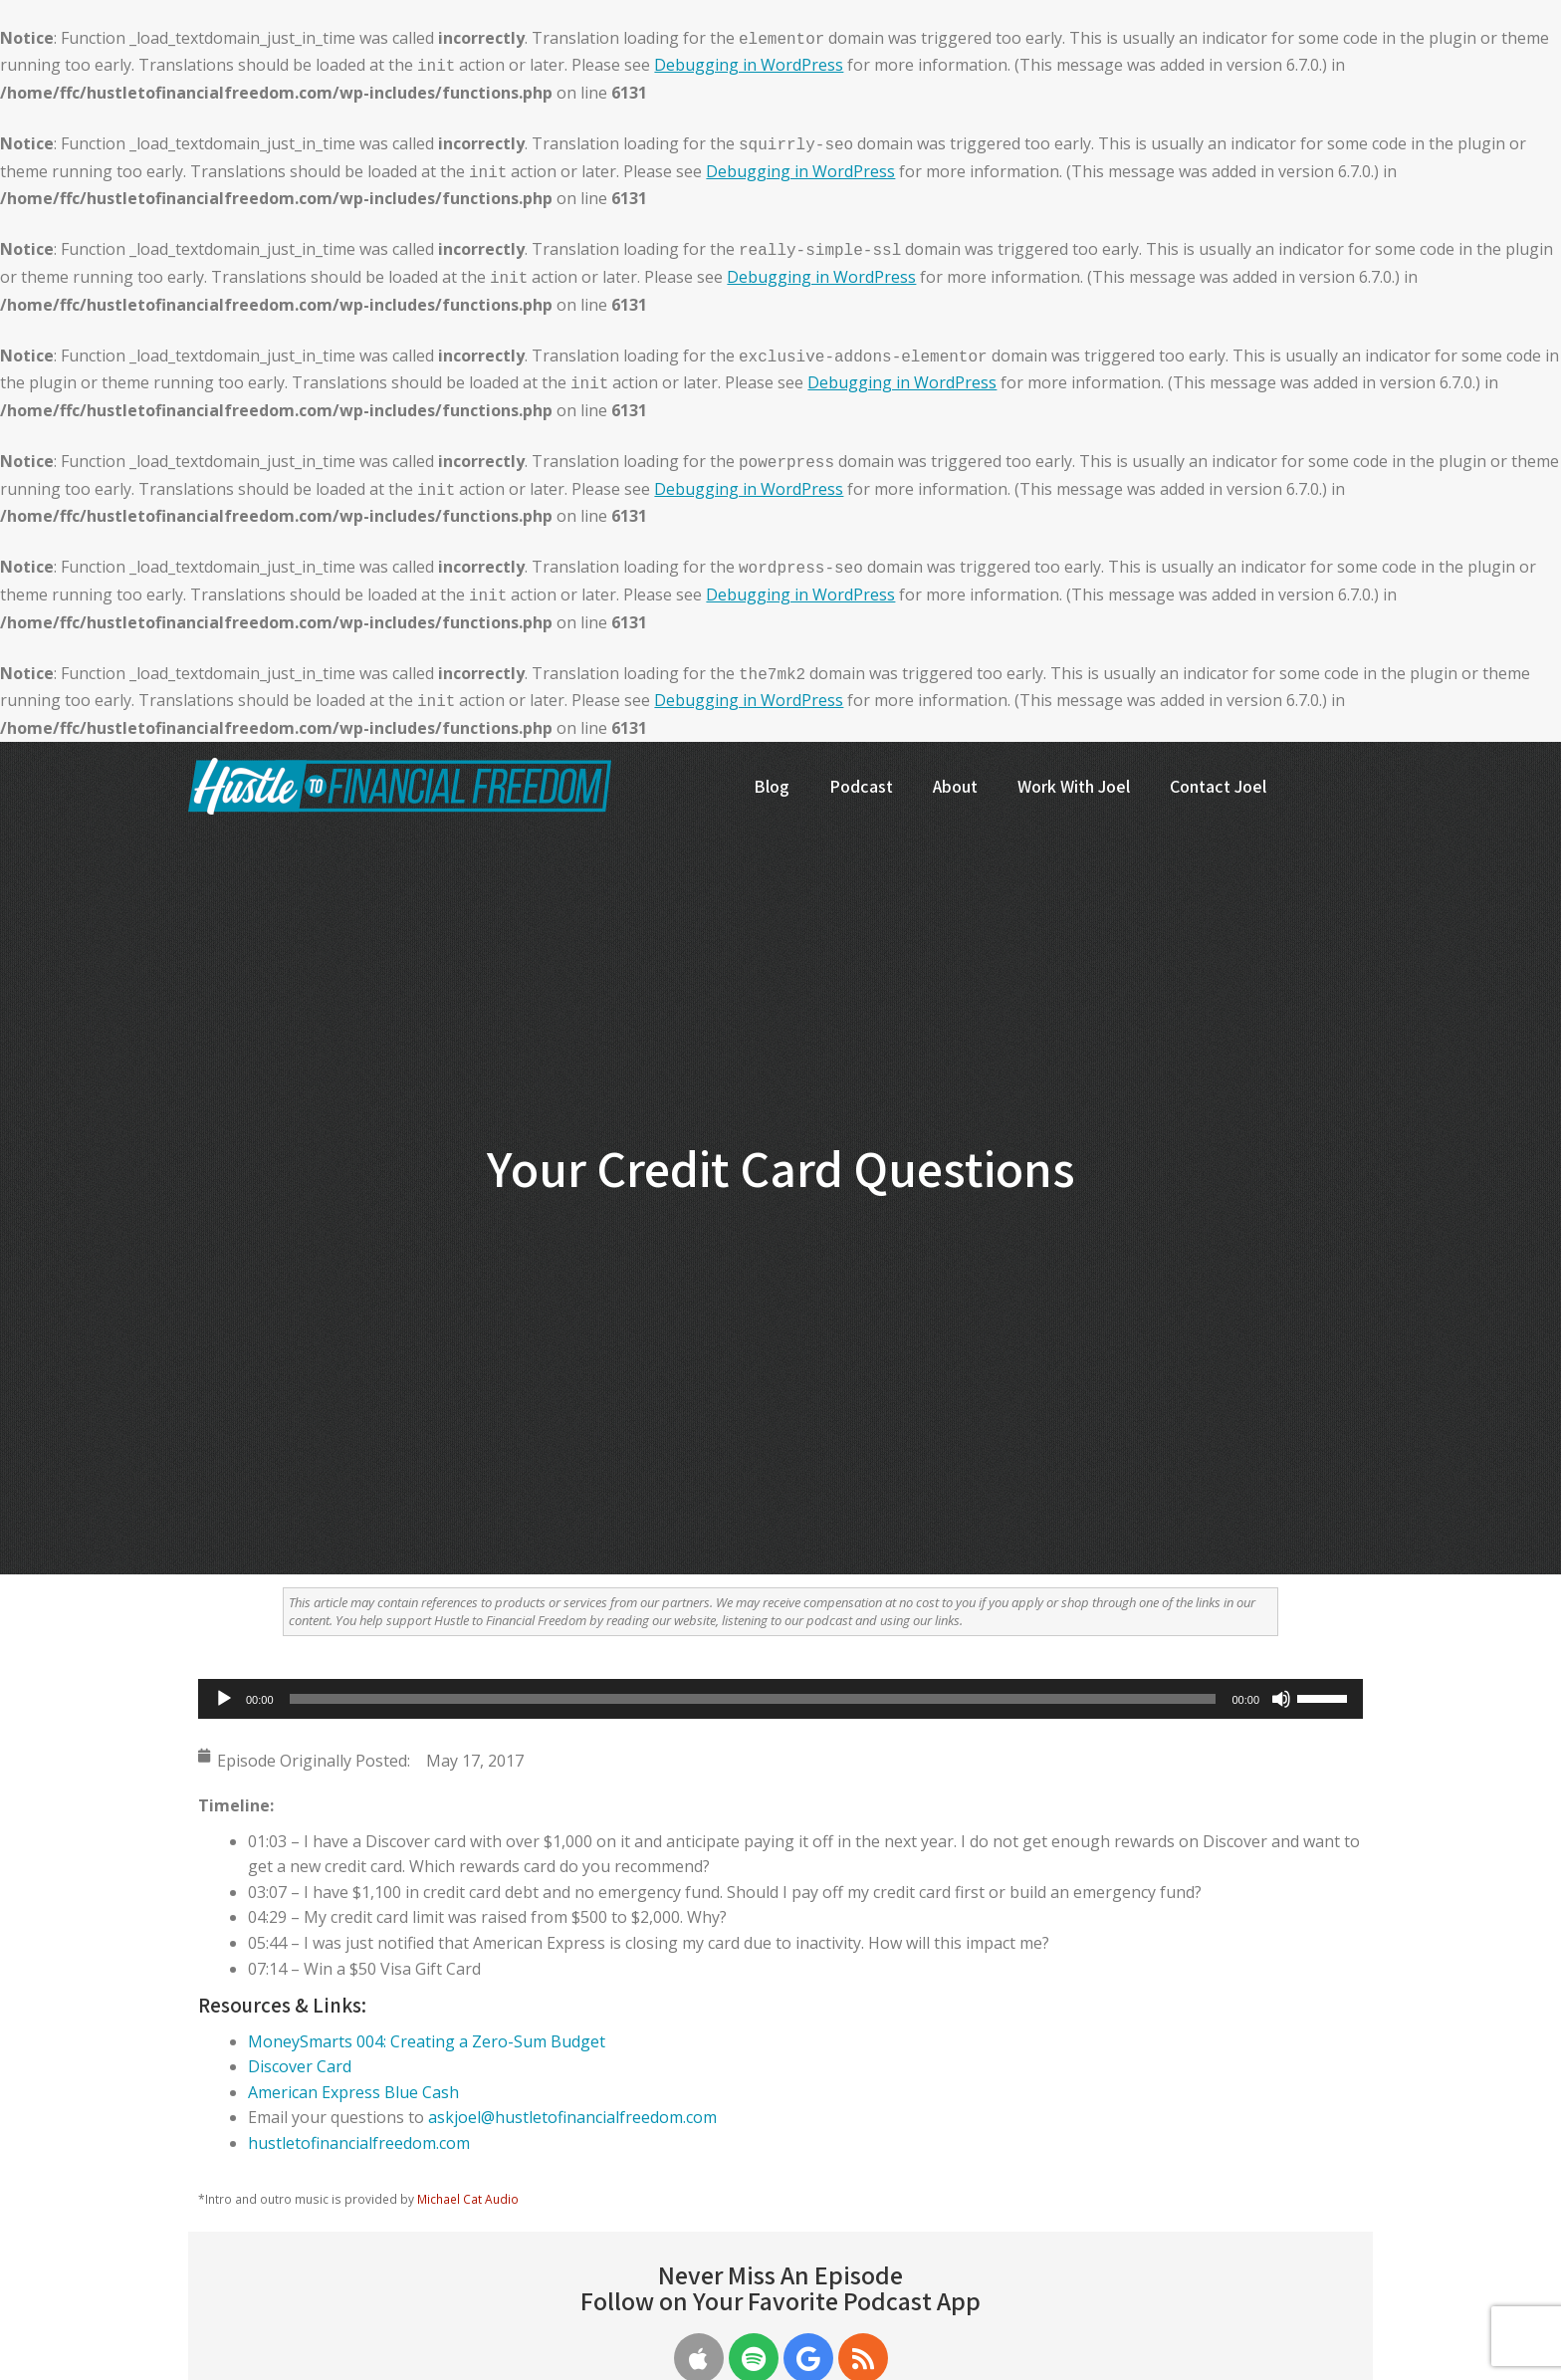 This screenshot has width=1561, height=2380. I want to click on hustletofinancialfreedom.com, so click(359, 2143).